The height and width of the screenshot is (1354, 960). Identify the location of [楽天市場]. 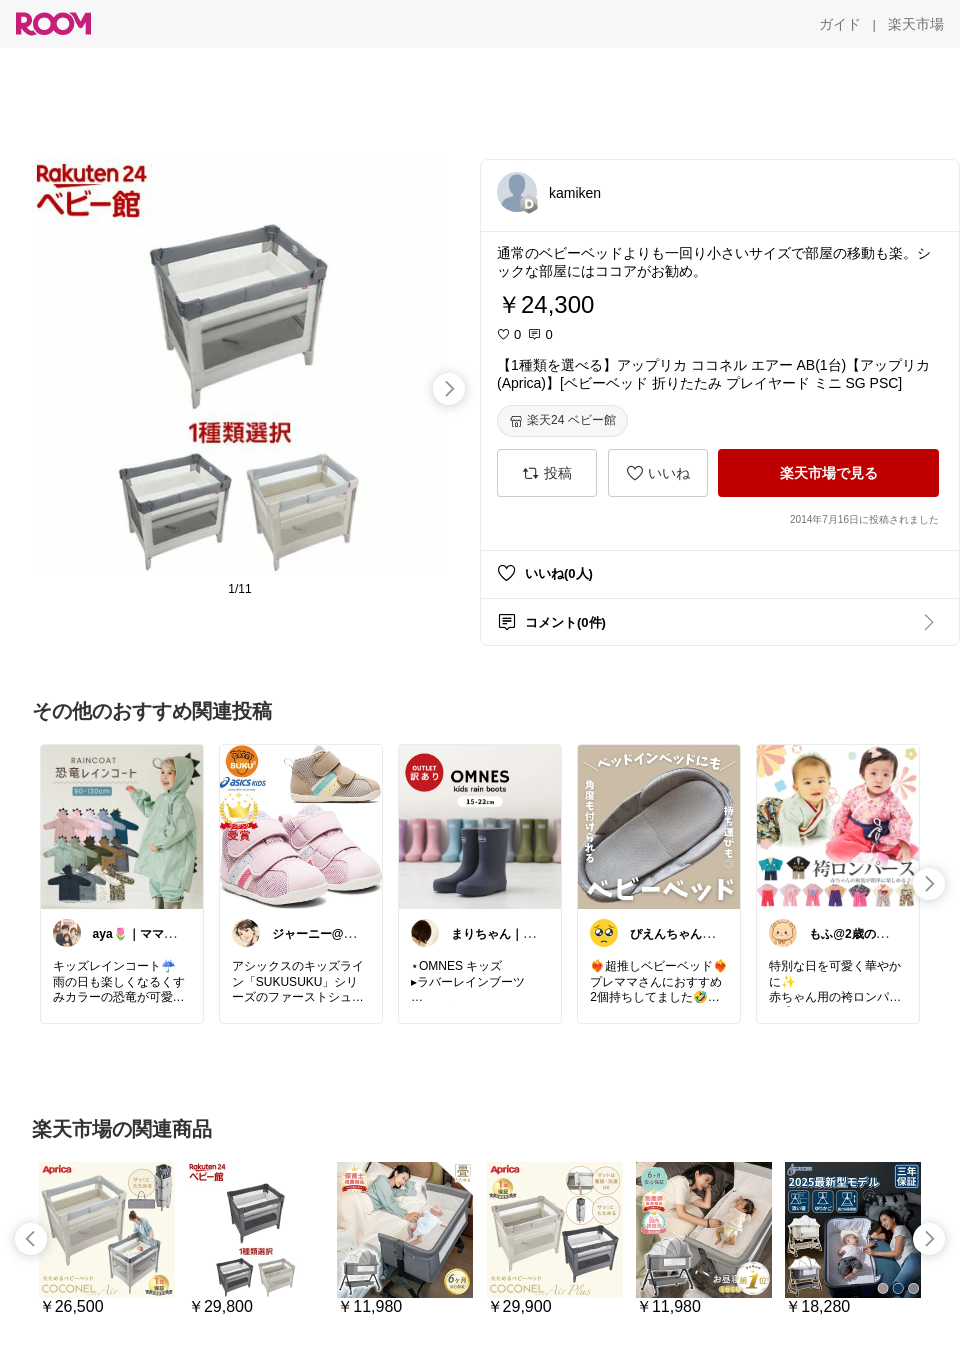
(916, 24).